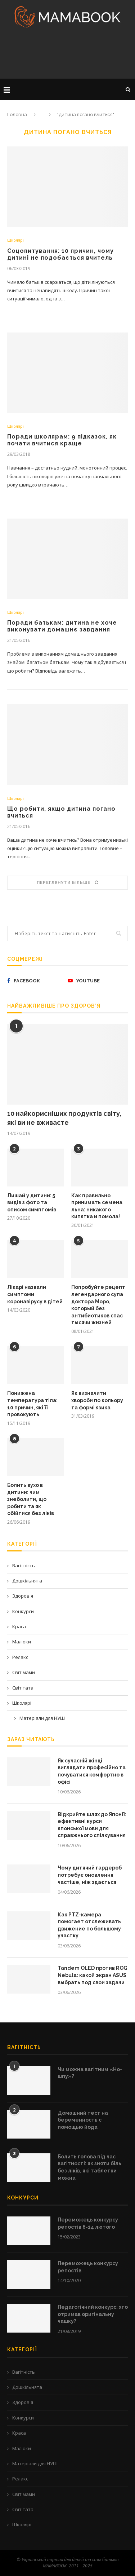 The image size is (135, 2576). I want to click on Понижена температура тіла: 10 причин, які її провокують, so click(32, 1403).